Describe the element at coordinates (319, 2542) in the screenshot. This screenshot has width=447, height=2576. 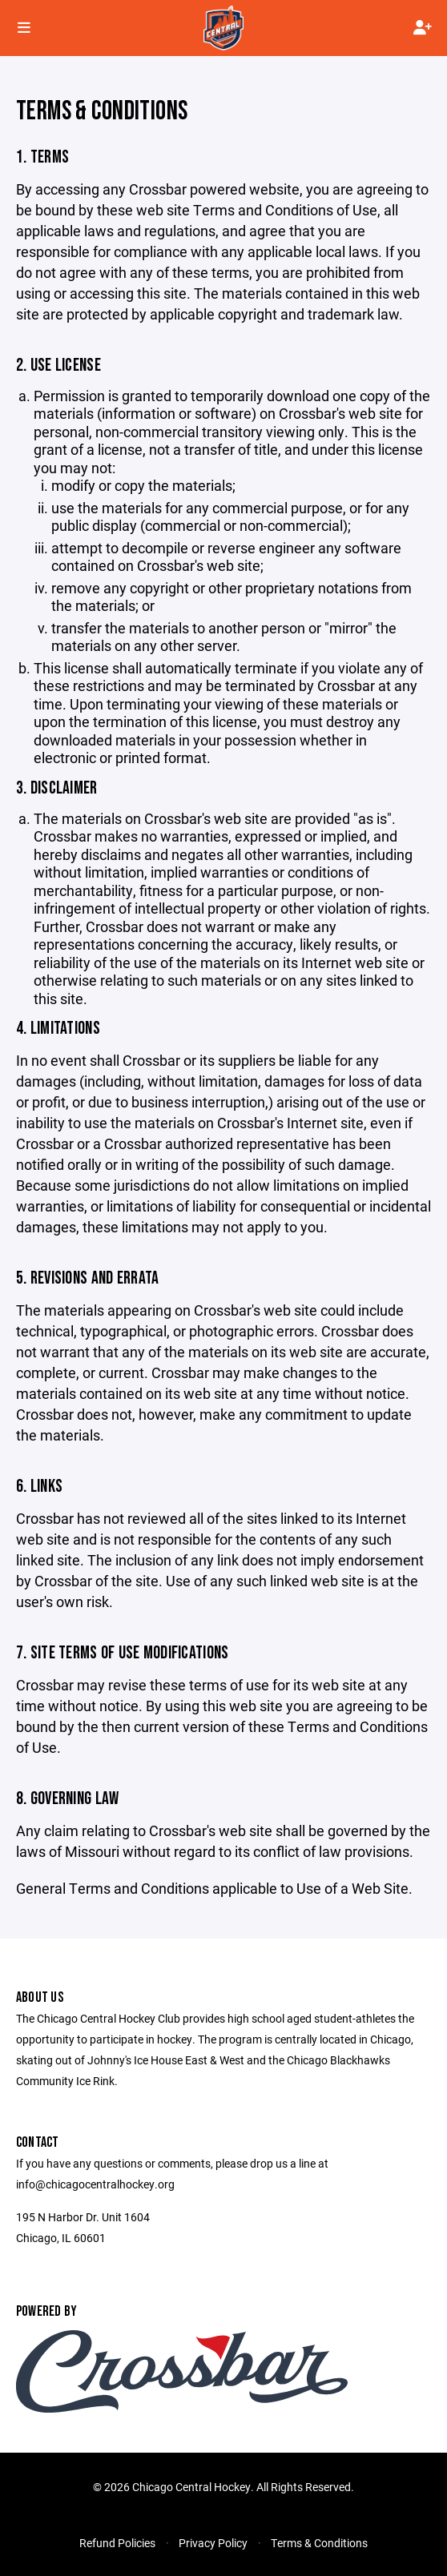
I see `Terms & Conditions` at that location.